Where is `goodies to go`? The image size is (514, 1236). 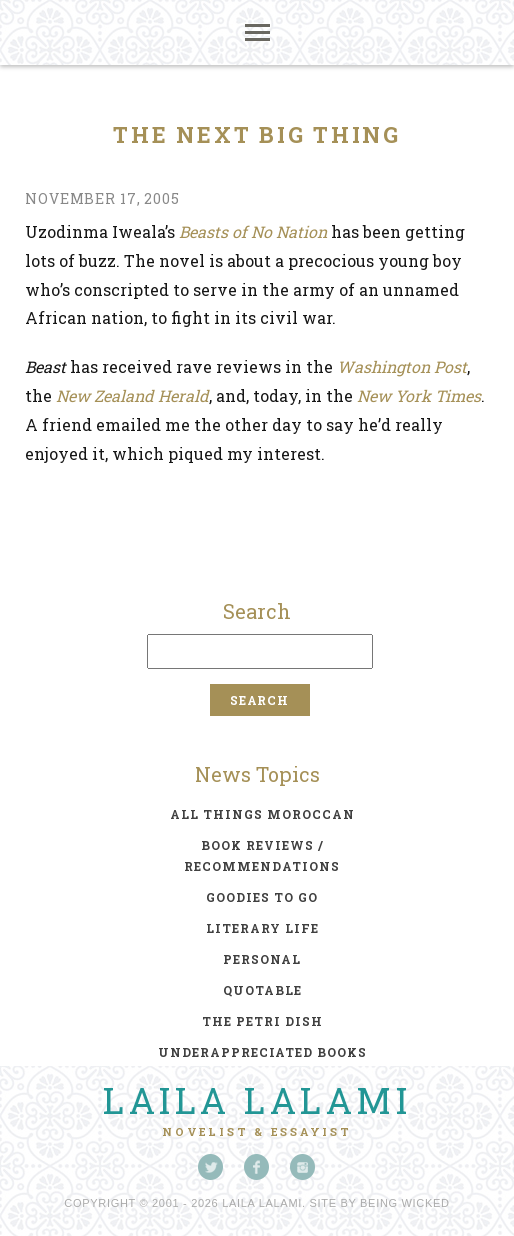
goodies to go is located at coordinates (262, 897).